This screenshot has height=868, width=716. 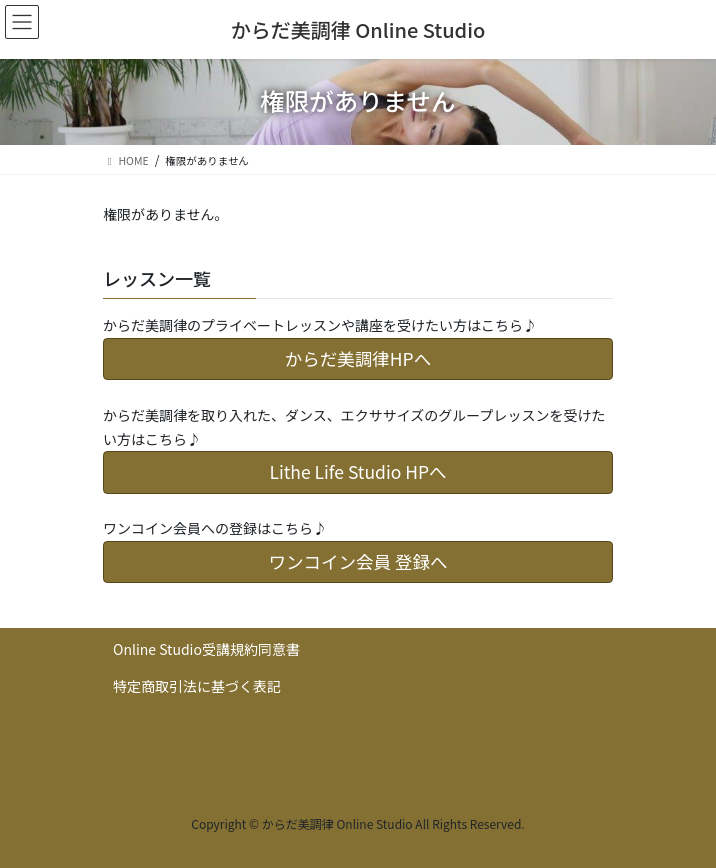 I want to click on Lithe Life Studio HPへ, so click(x=357, y=471).